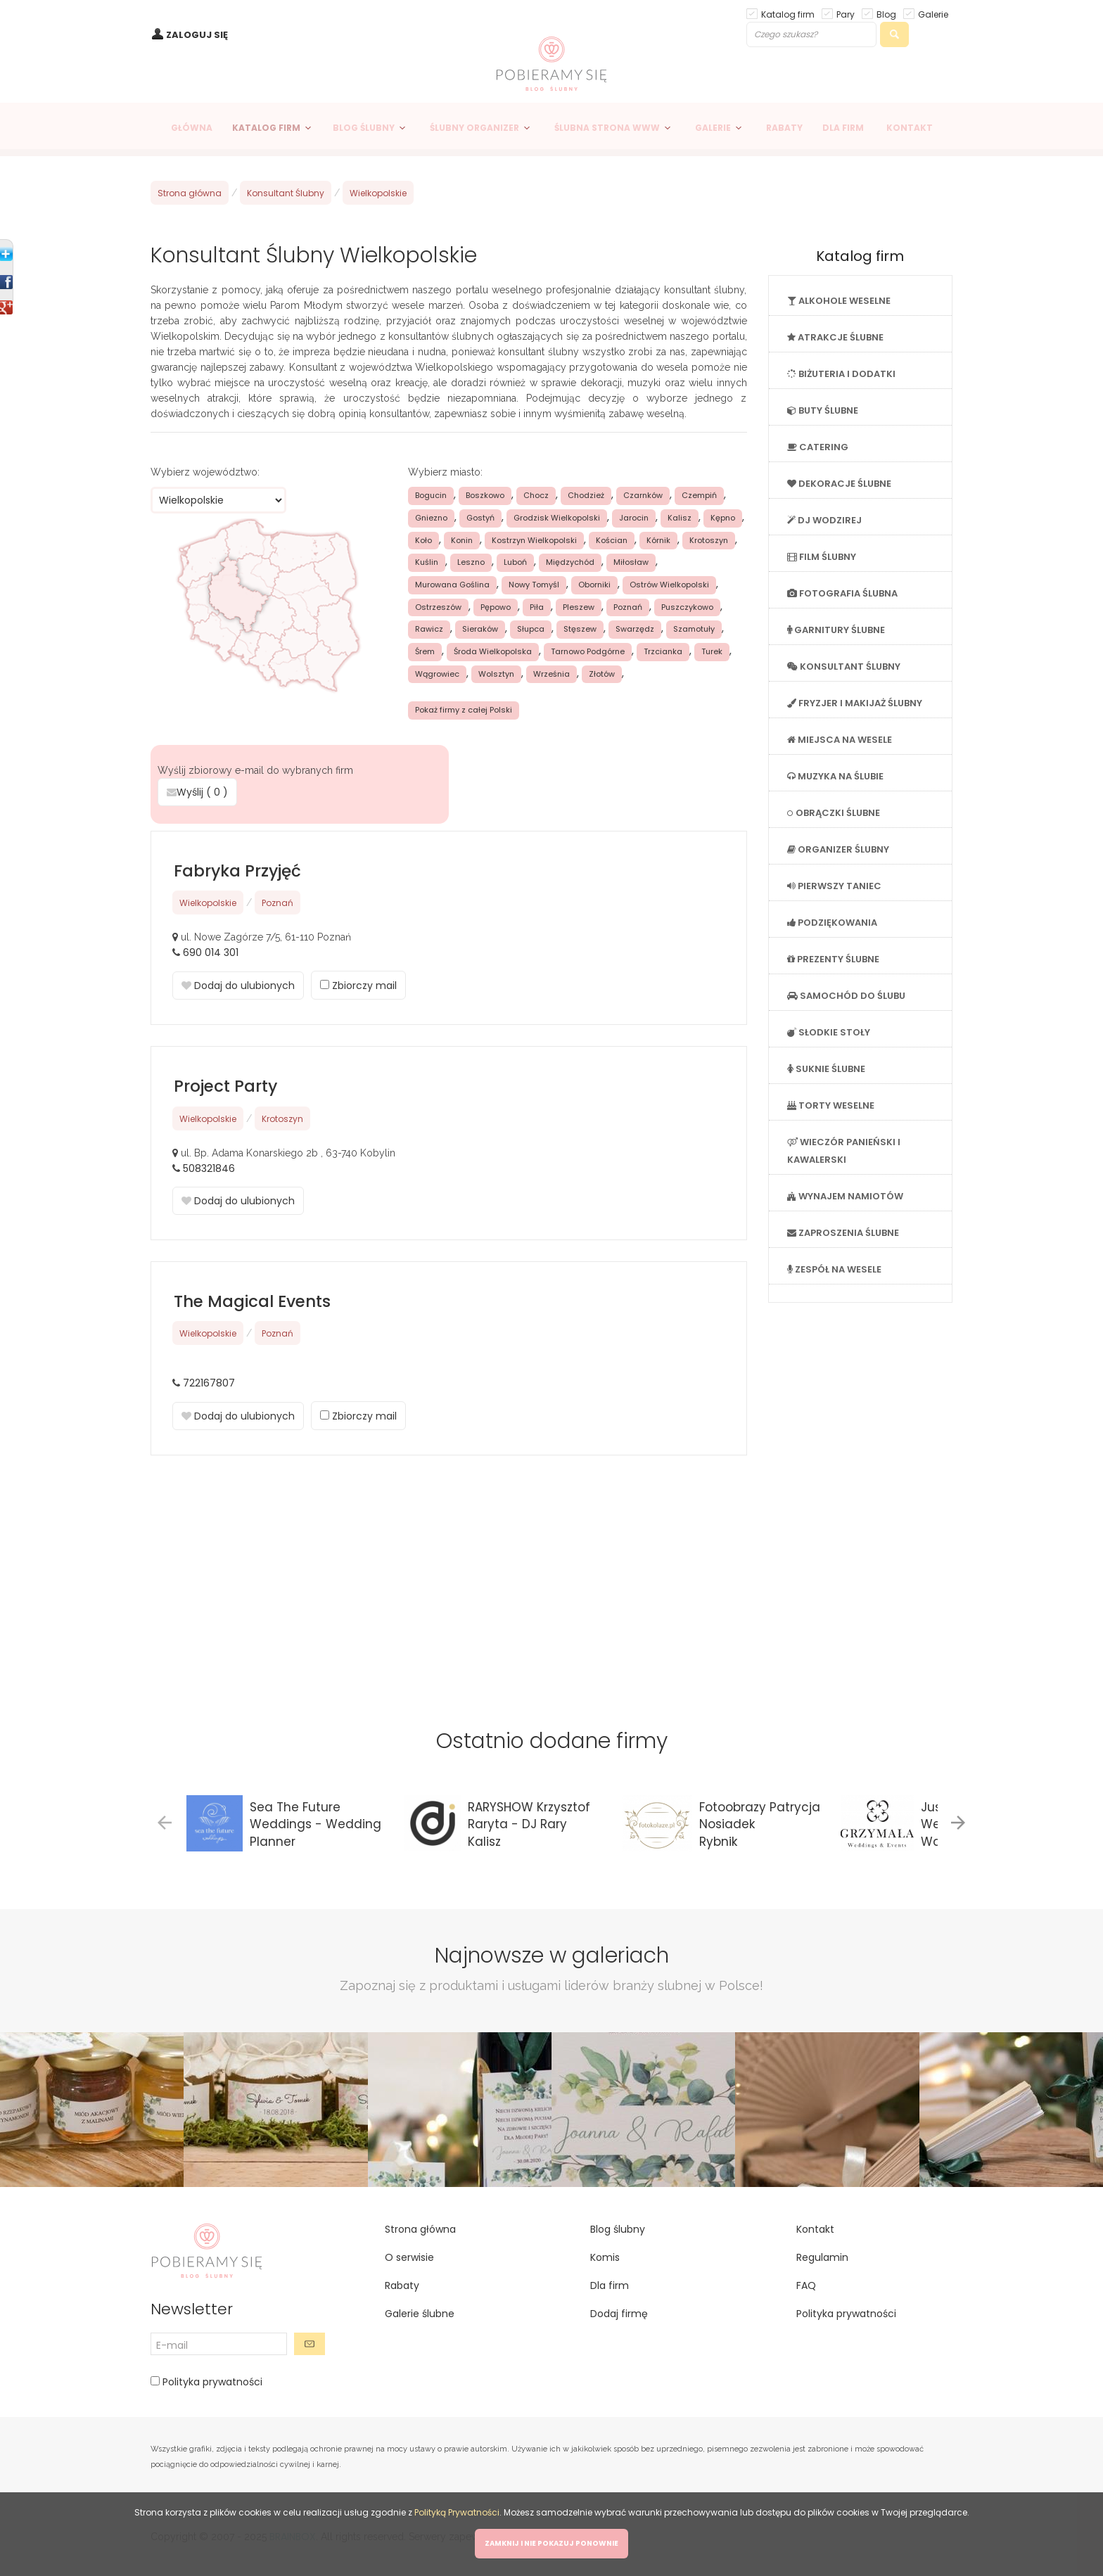  Describe the element at coordinates (197, 792) in the screenshot. I see `Wyślij ( )` at that location.